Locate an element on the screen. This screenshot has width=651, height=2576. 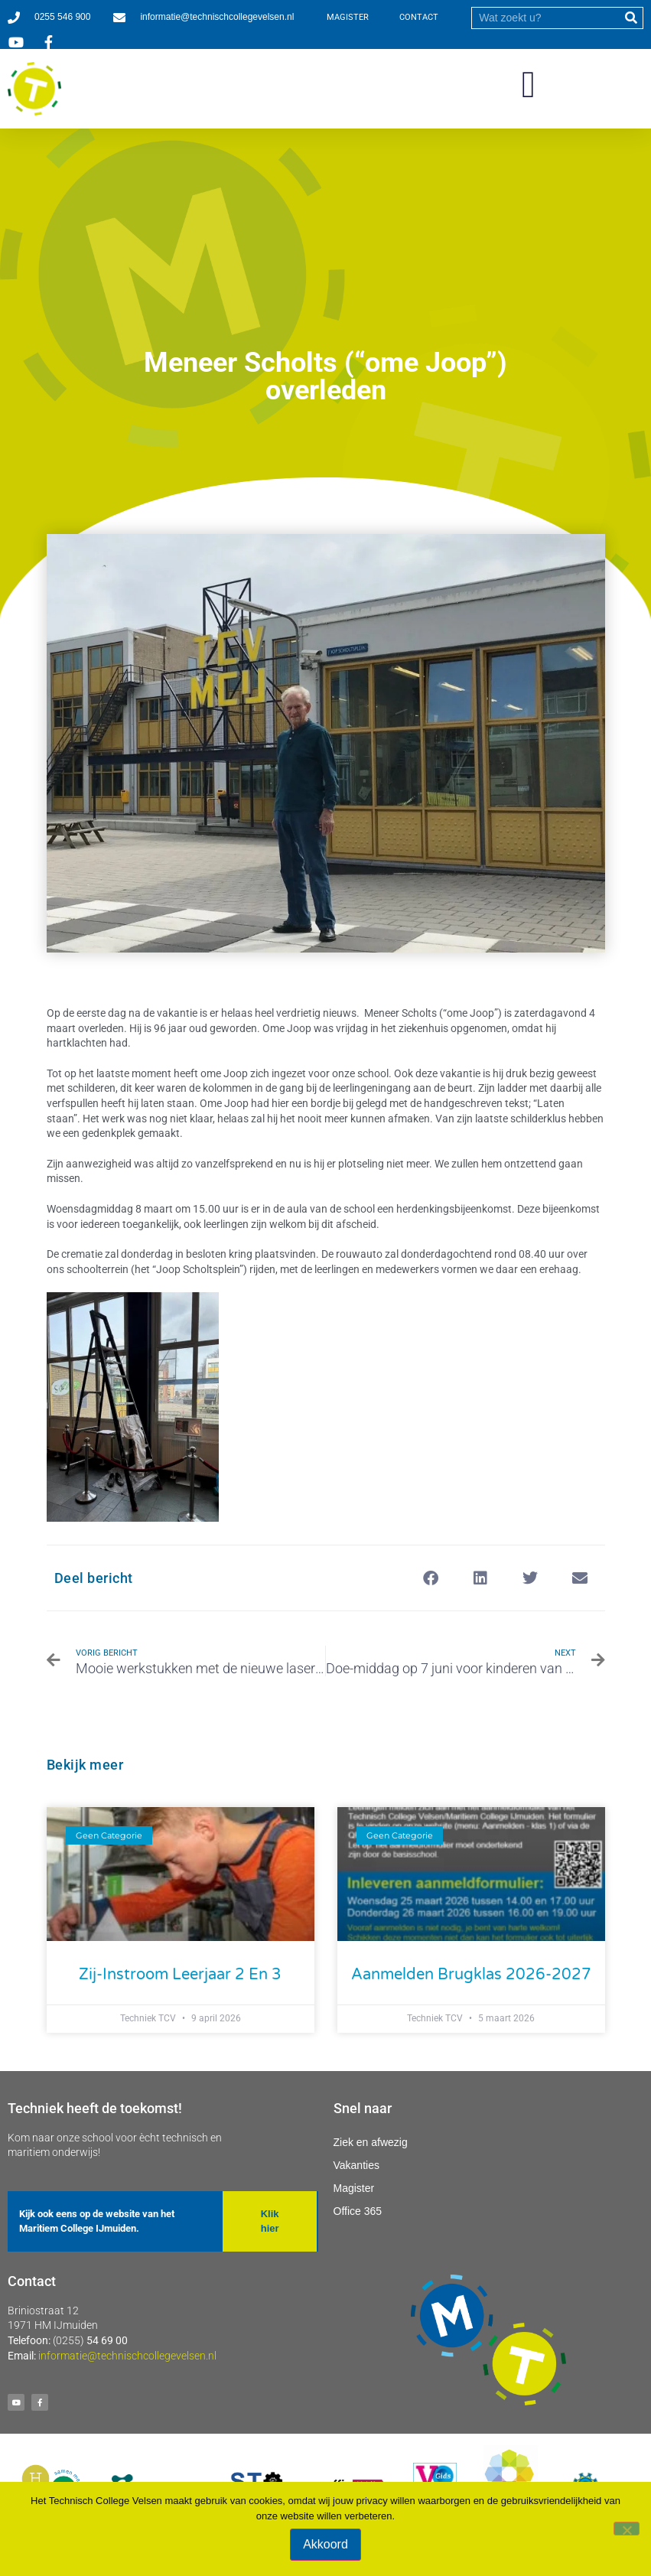
[button] is located at coordinates (529, 85).